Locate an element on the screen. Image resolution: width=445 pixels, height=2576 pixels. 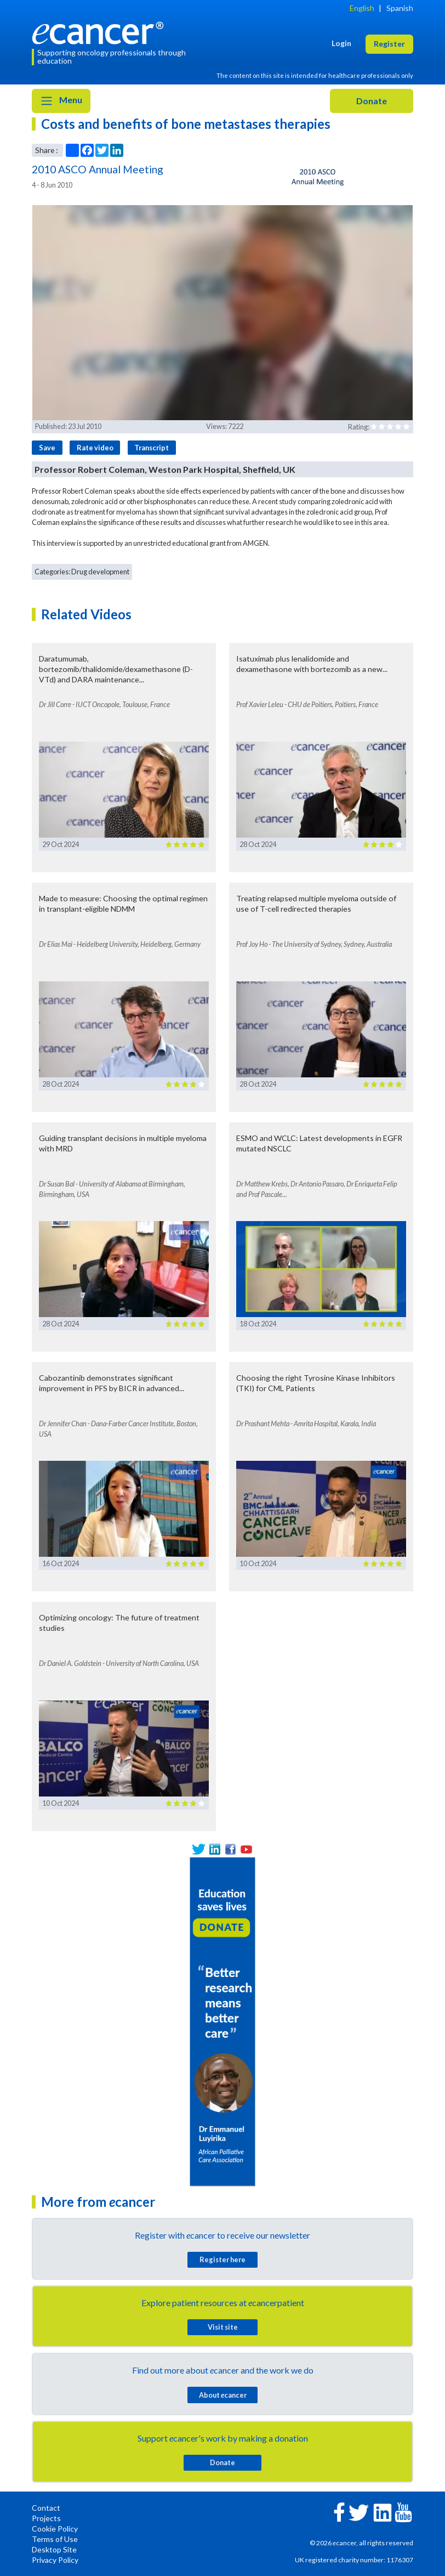
English is located at coordinates (362, 8).